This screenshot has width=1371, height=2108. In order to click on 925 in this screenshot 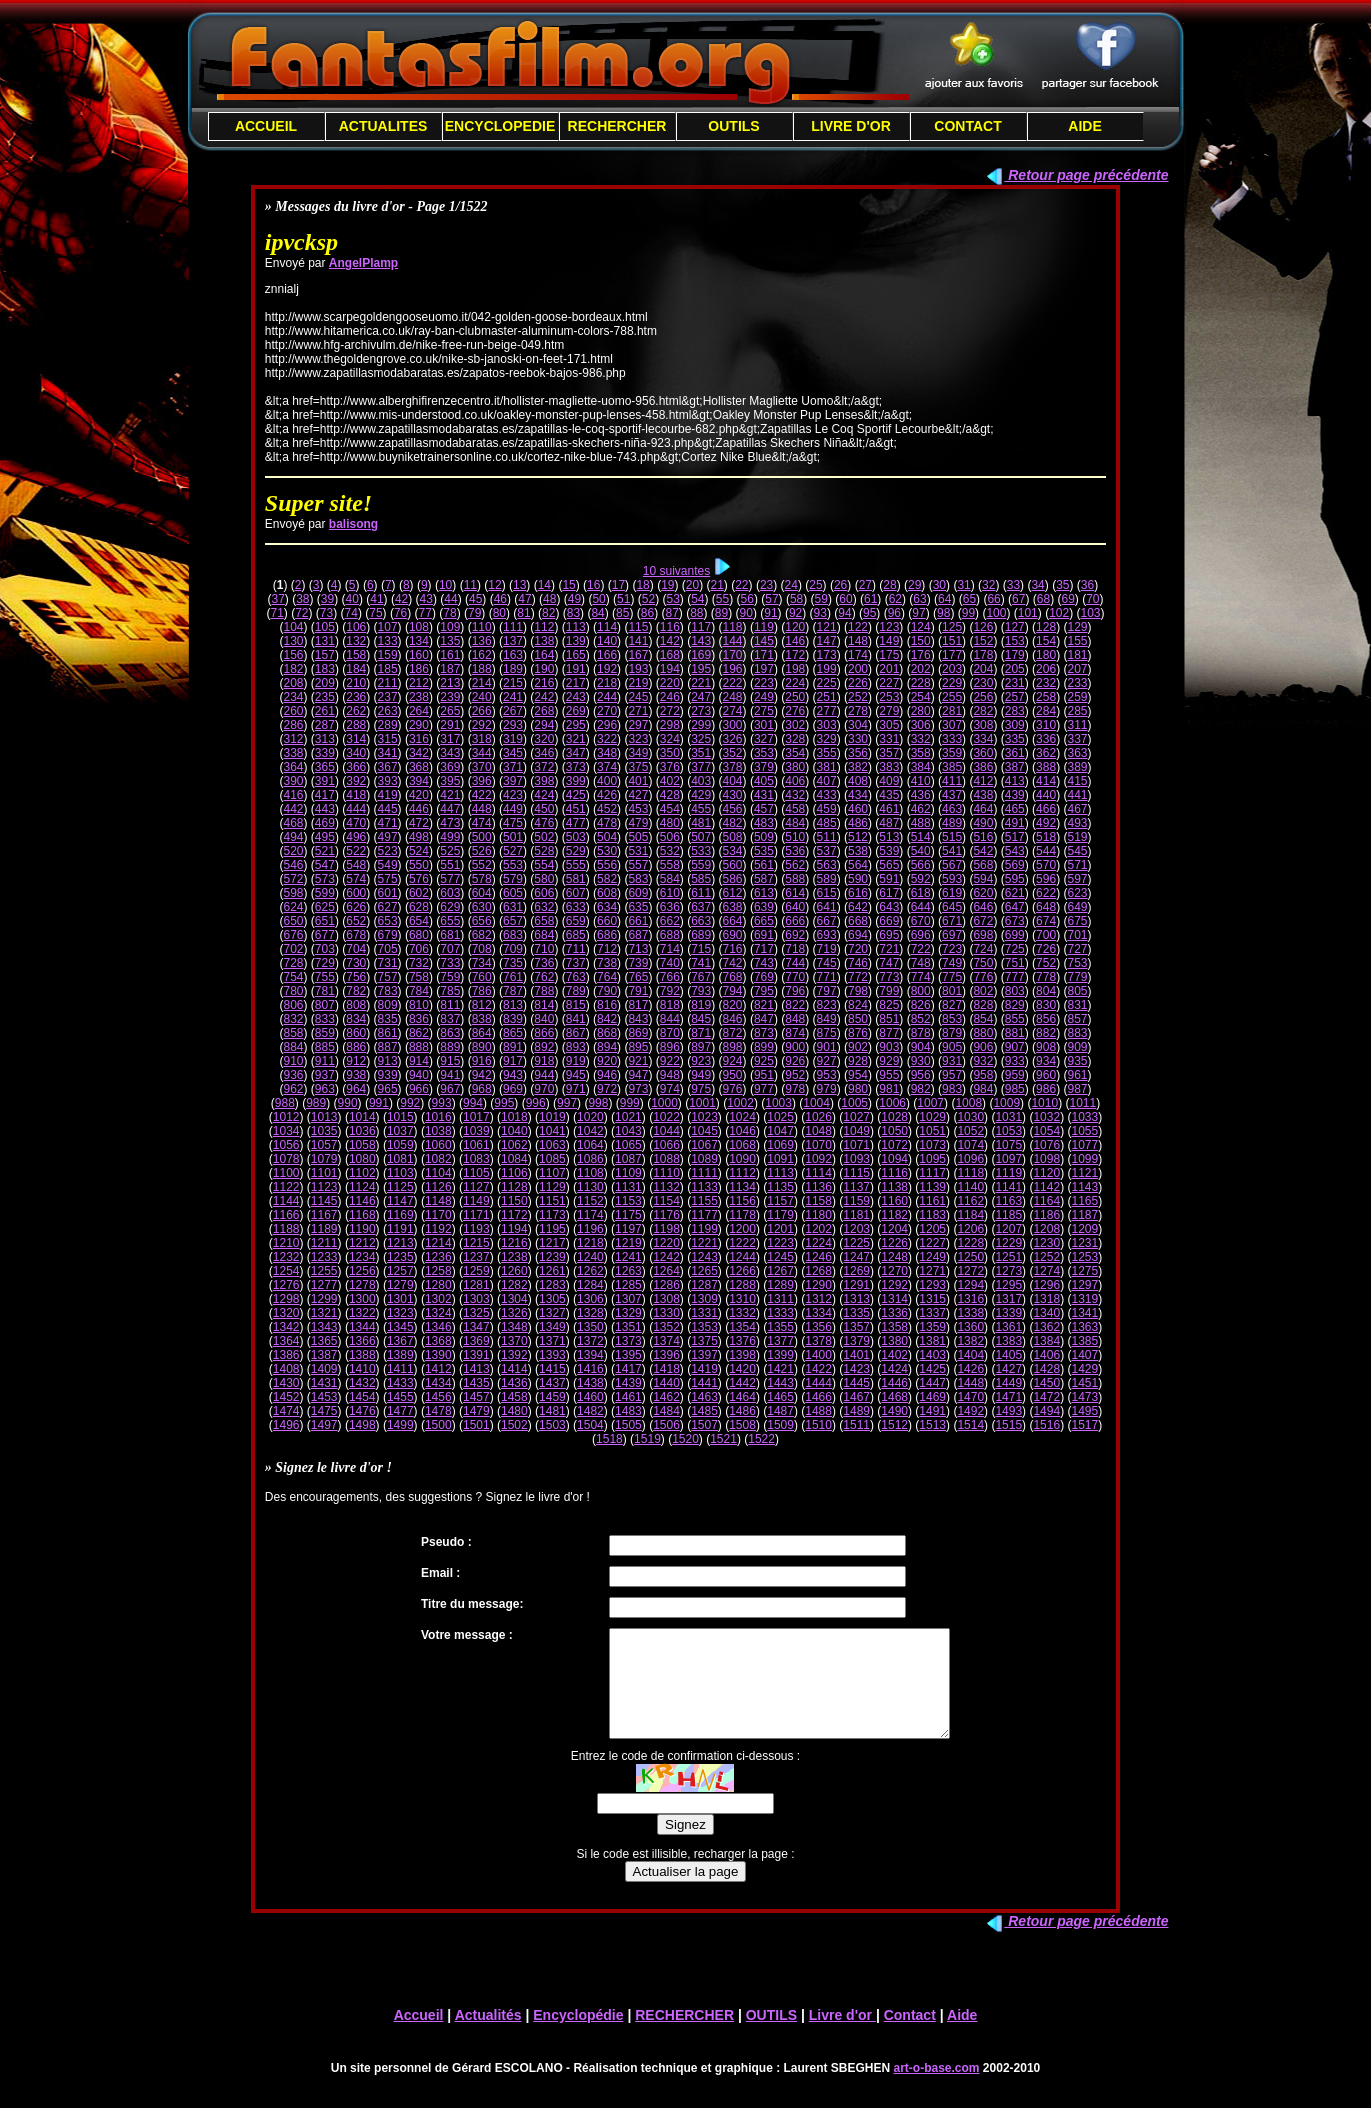, I will do `click(764, 1061)`.